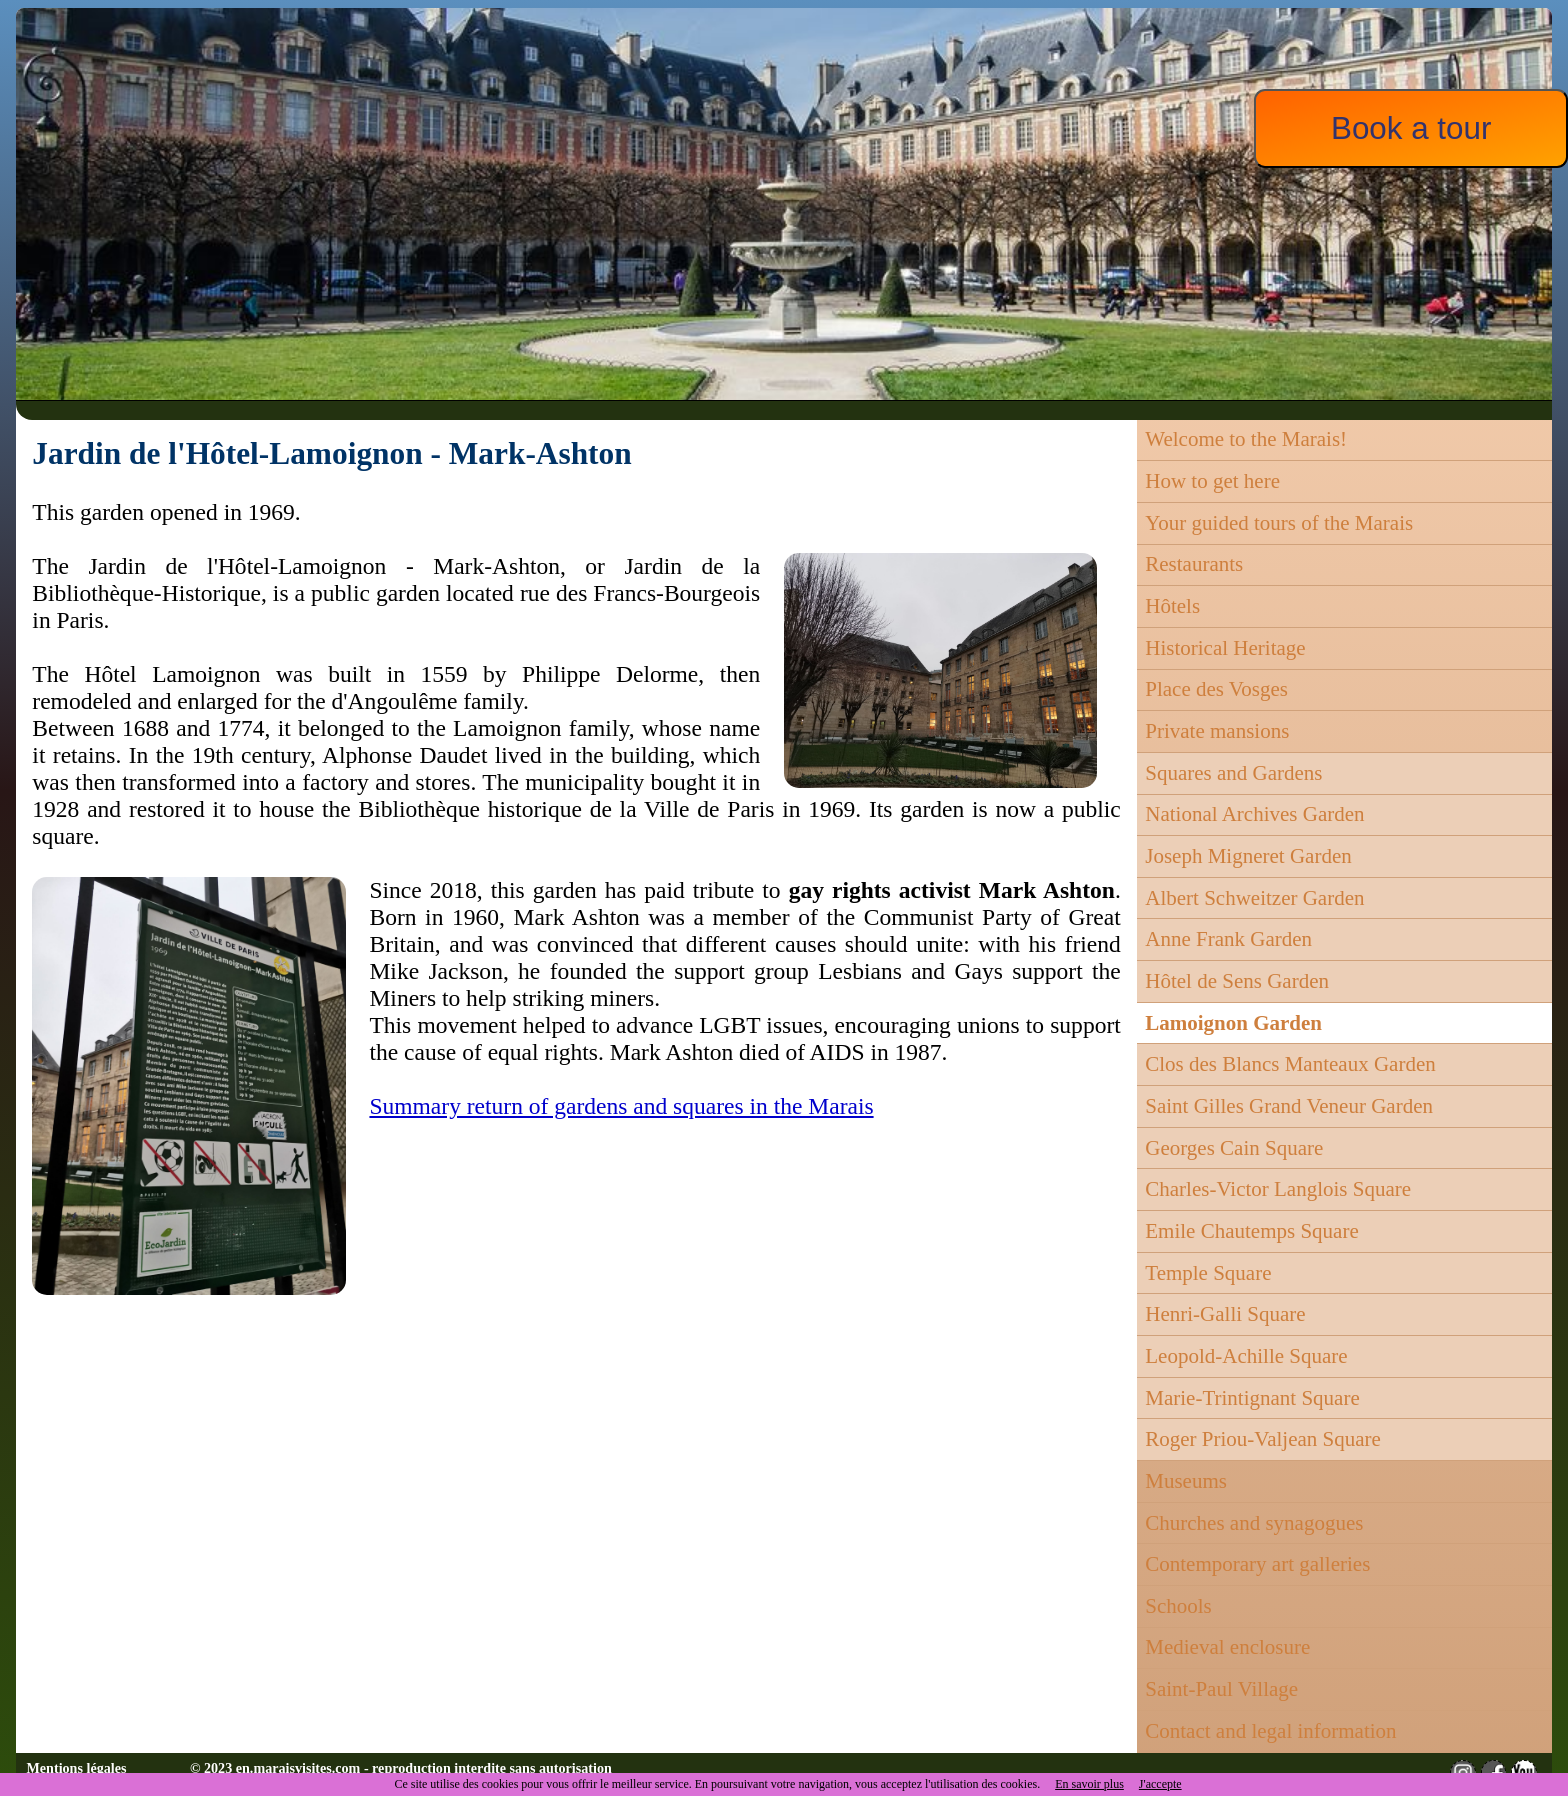 The height and width of the screenshot is (1796, 1568). I want to click on Squares and Gardens, so click(1233, 773).